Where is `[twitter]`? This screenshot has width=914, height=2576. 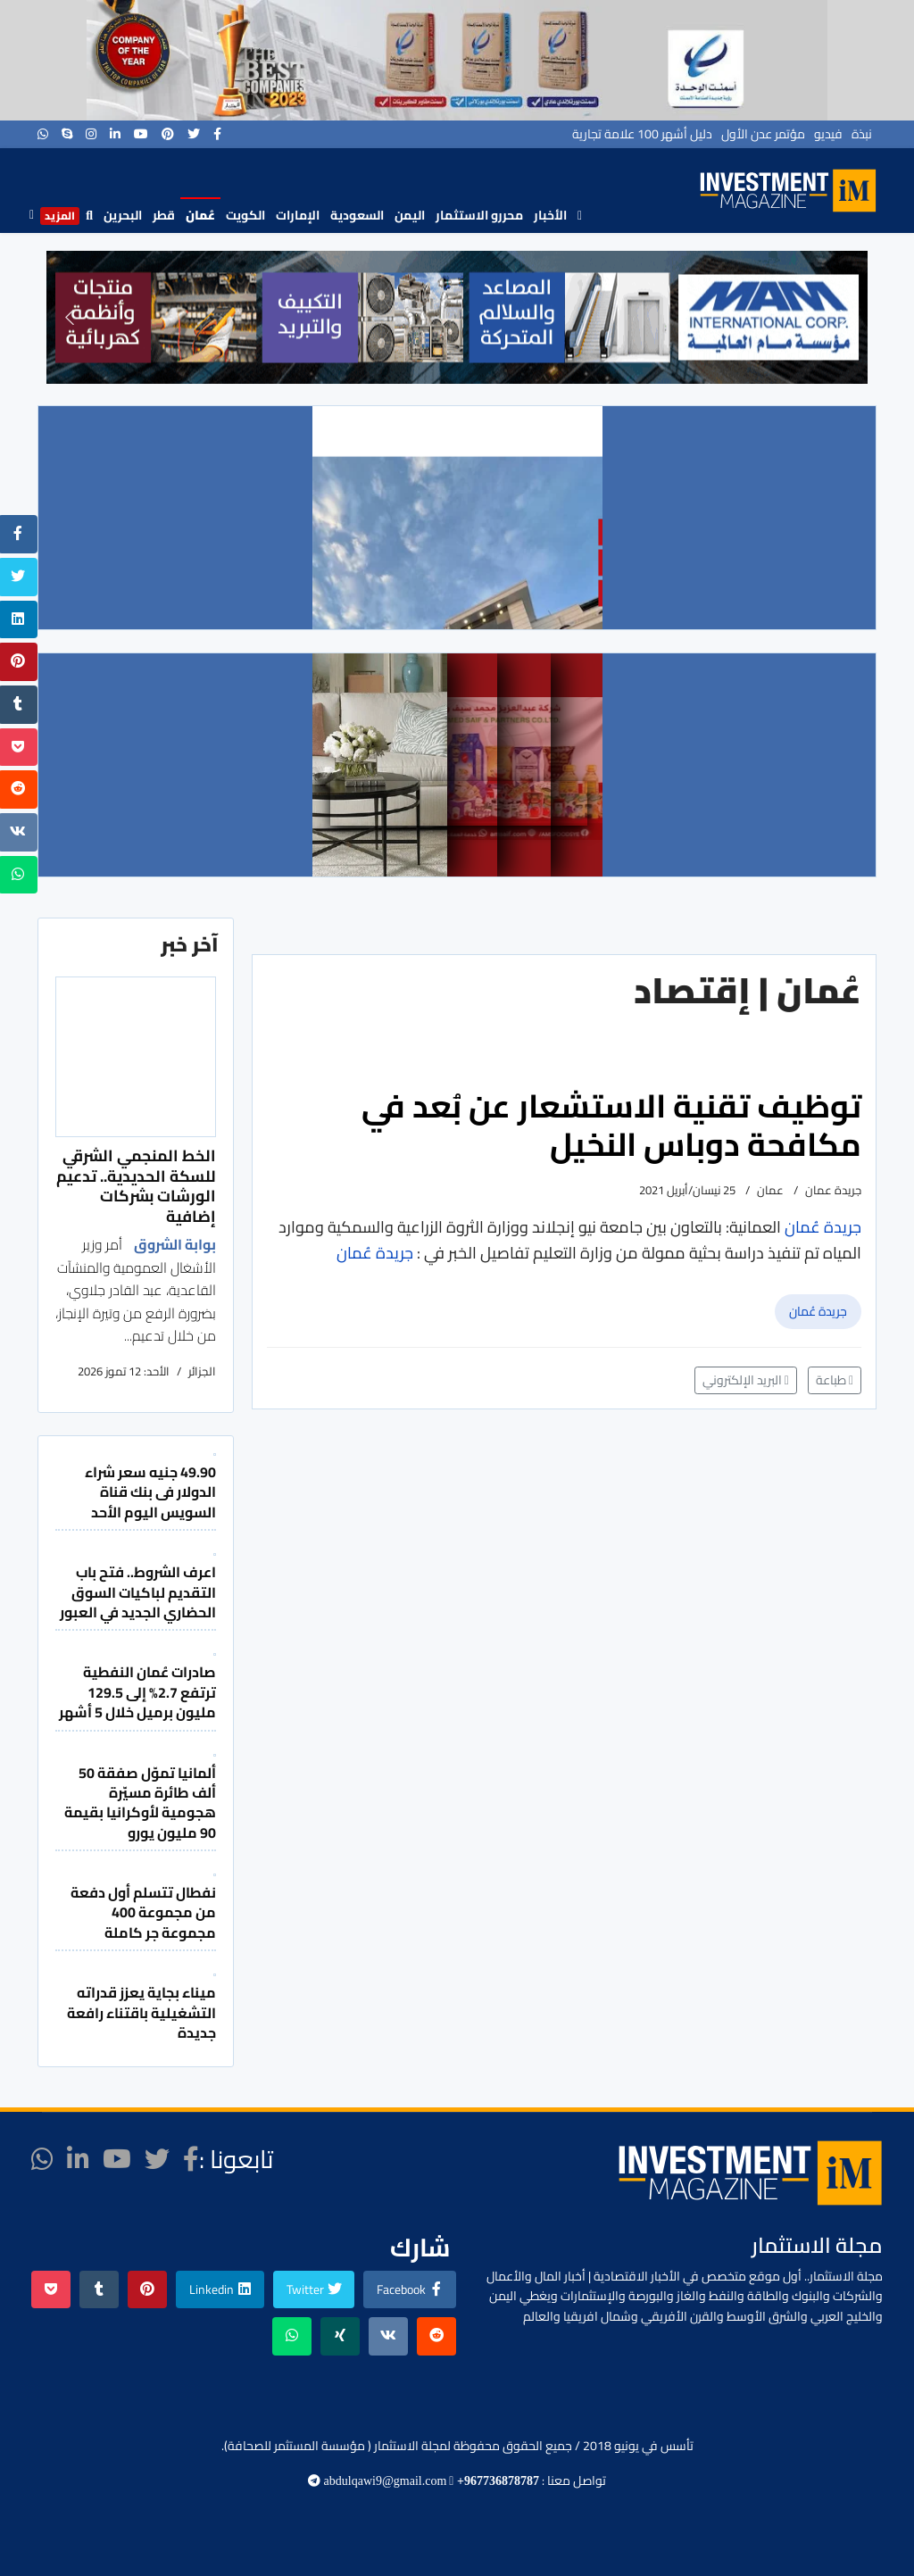
[twitter] is located at coordinates (193, 133).